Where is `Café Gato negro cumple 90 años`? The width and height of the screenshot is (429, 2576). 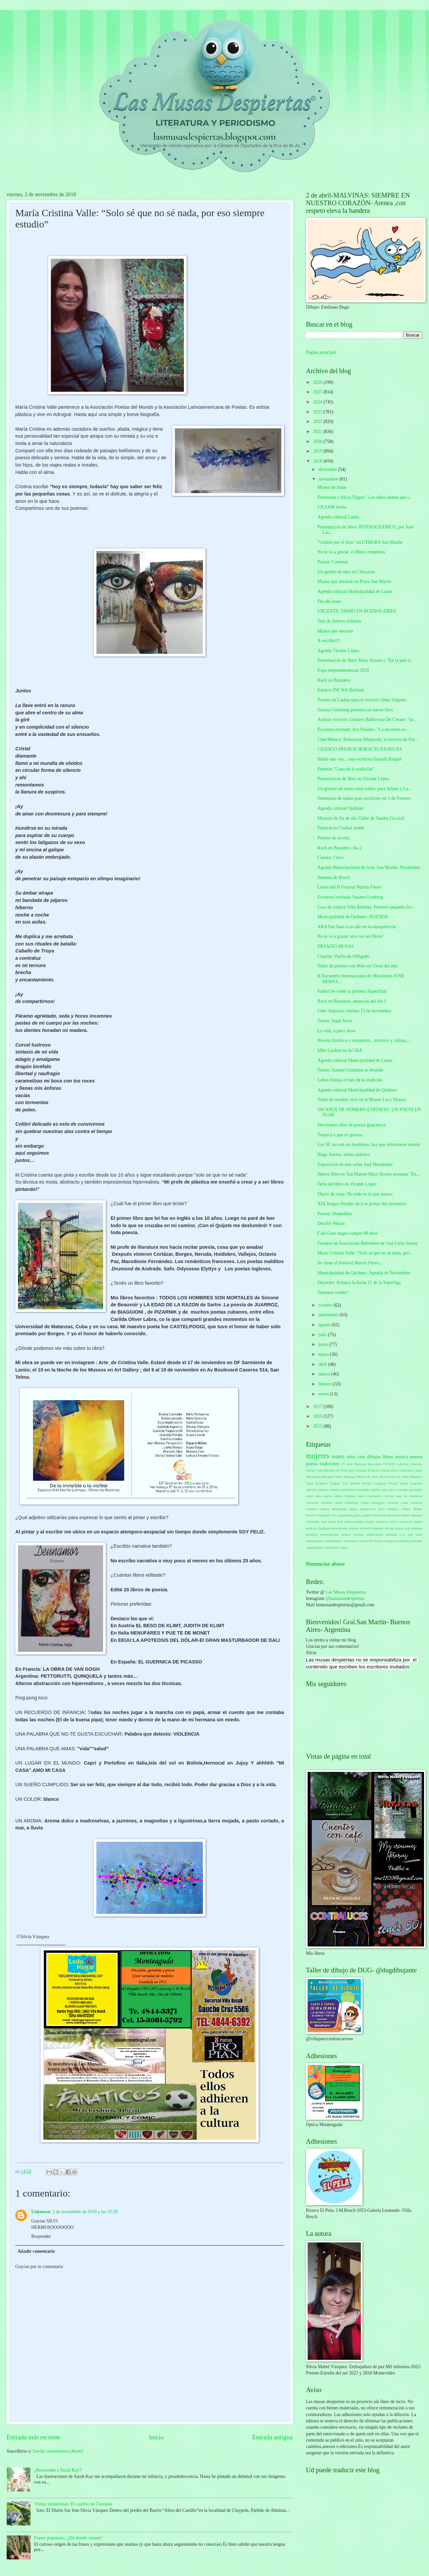
Café Gato negro cumple 90 años is located at coordinates (347, 1233).